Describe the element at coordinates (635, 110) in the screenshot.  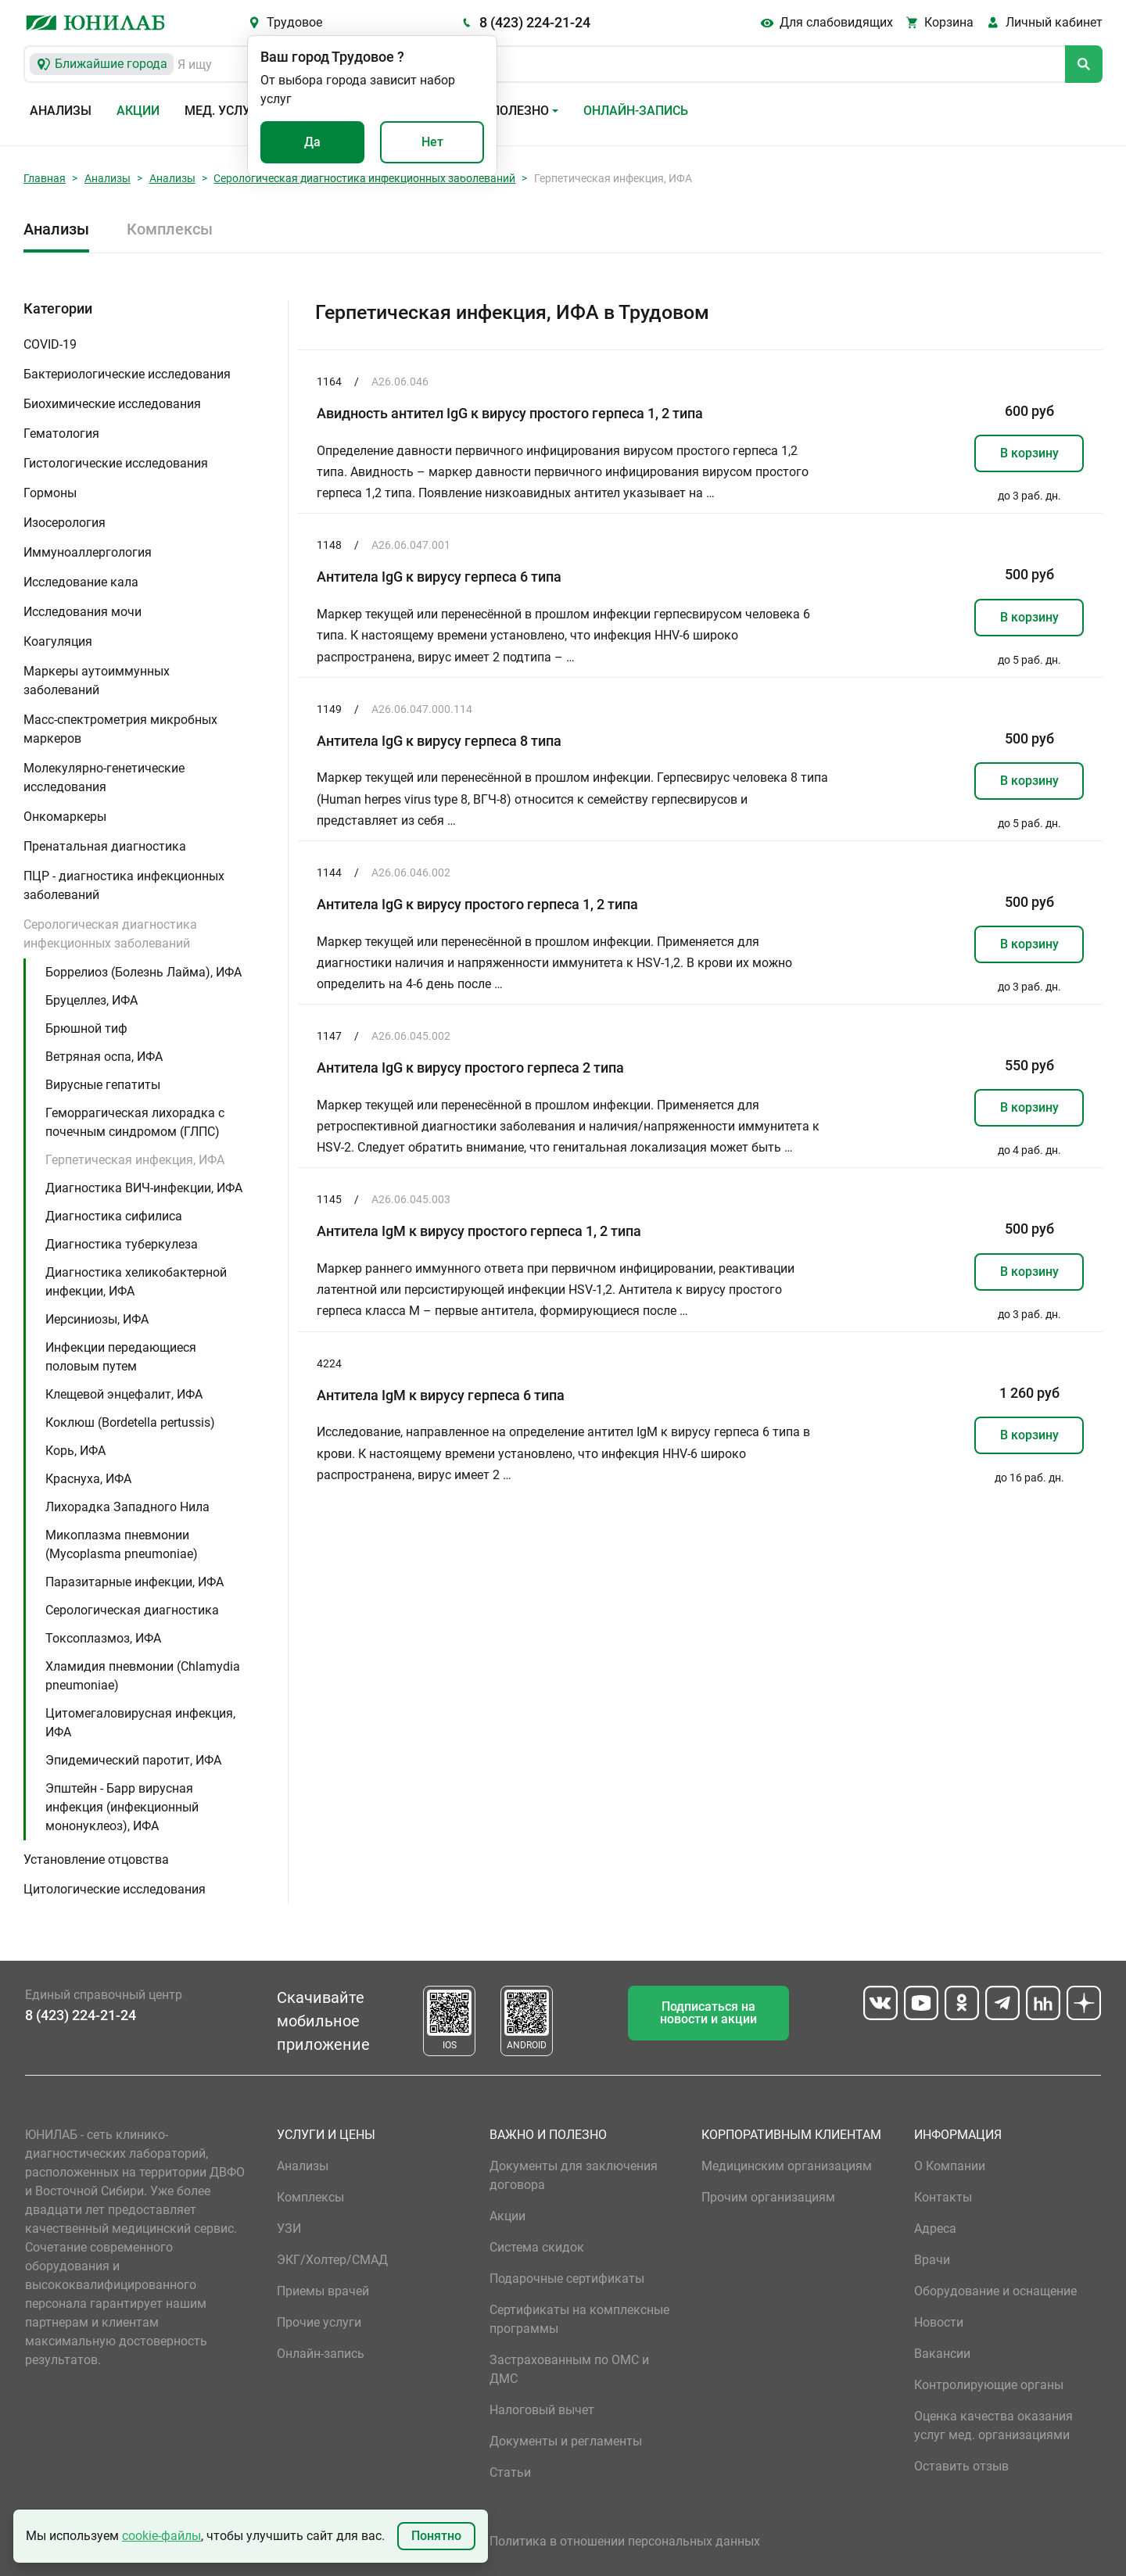
I see `Онлайн-запись` at that location.